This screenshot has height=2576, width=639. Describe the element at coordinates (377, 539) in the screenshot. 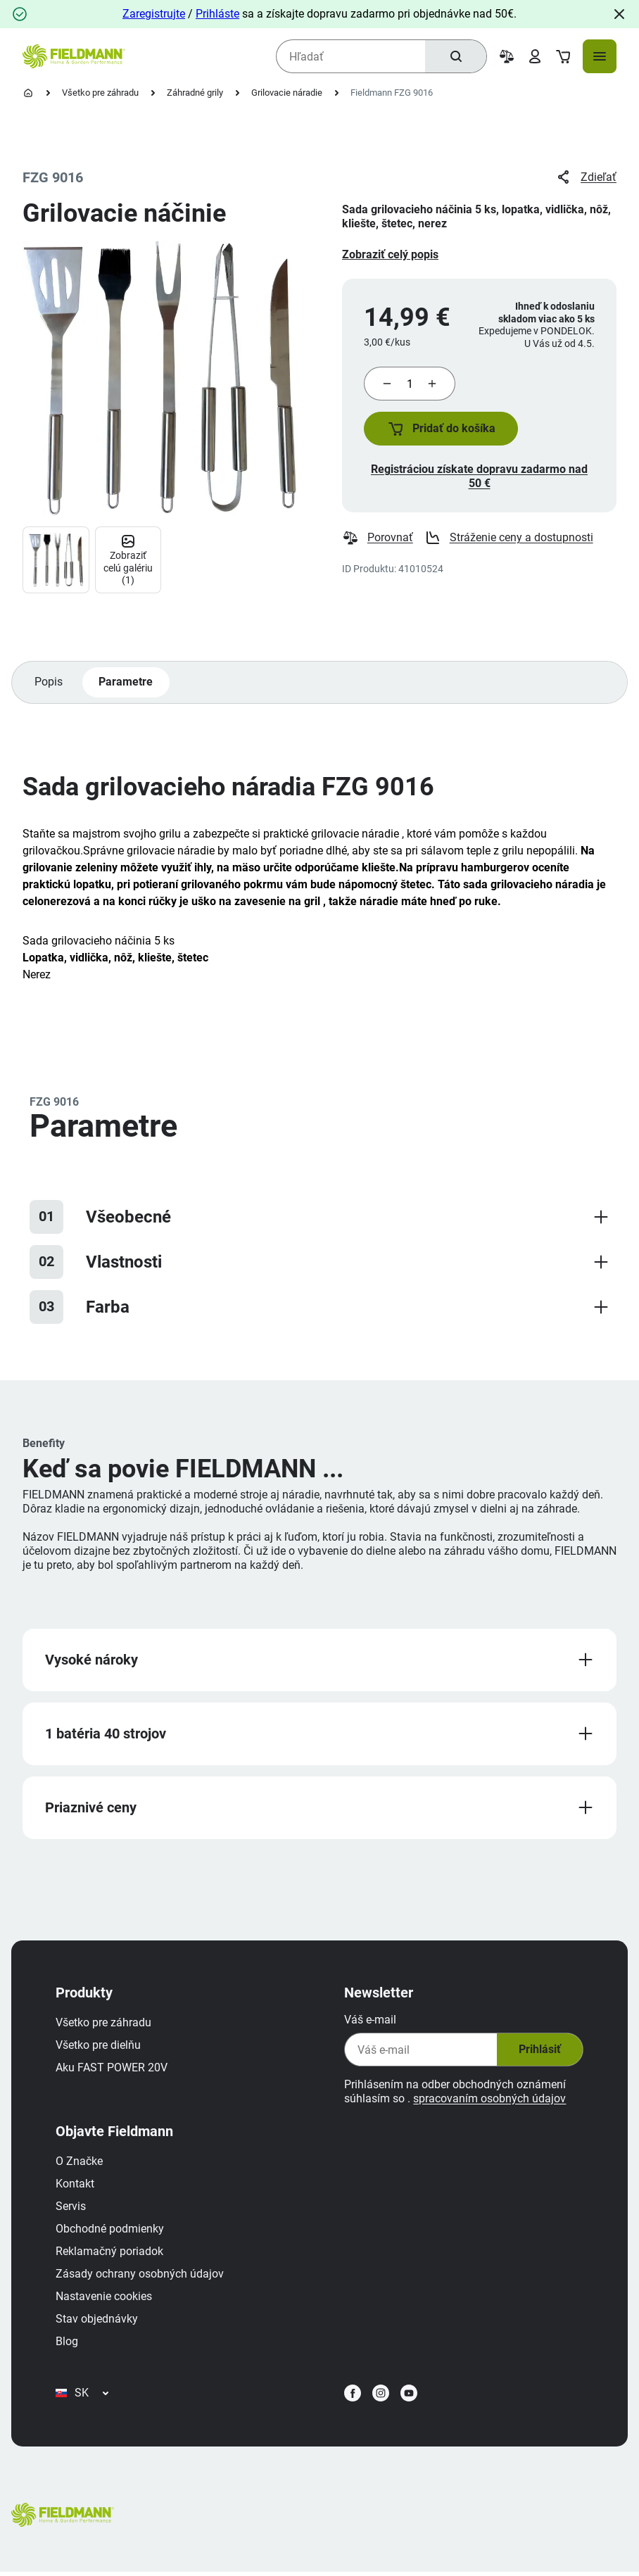

I see `Porovnať` at that location.